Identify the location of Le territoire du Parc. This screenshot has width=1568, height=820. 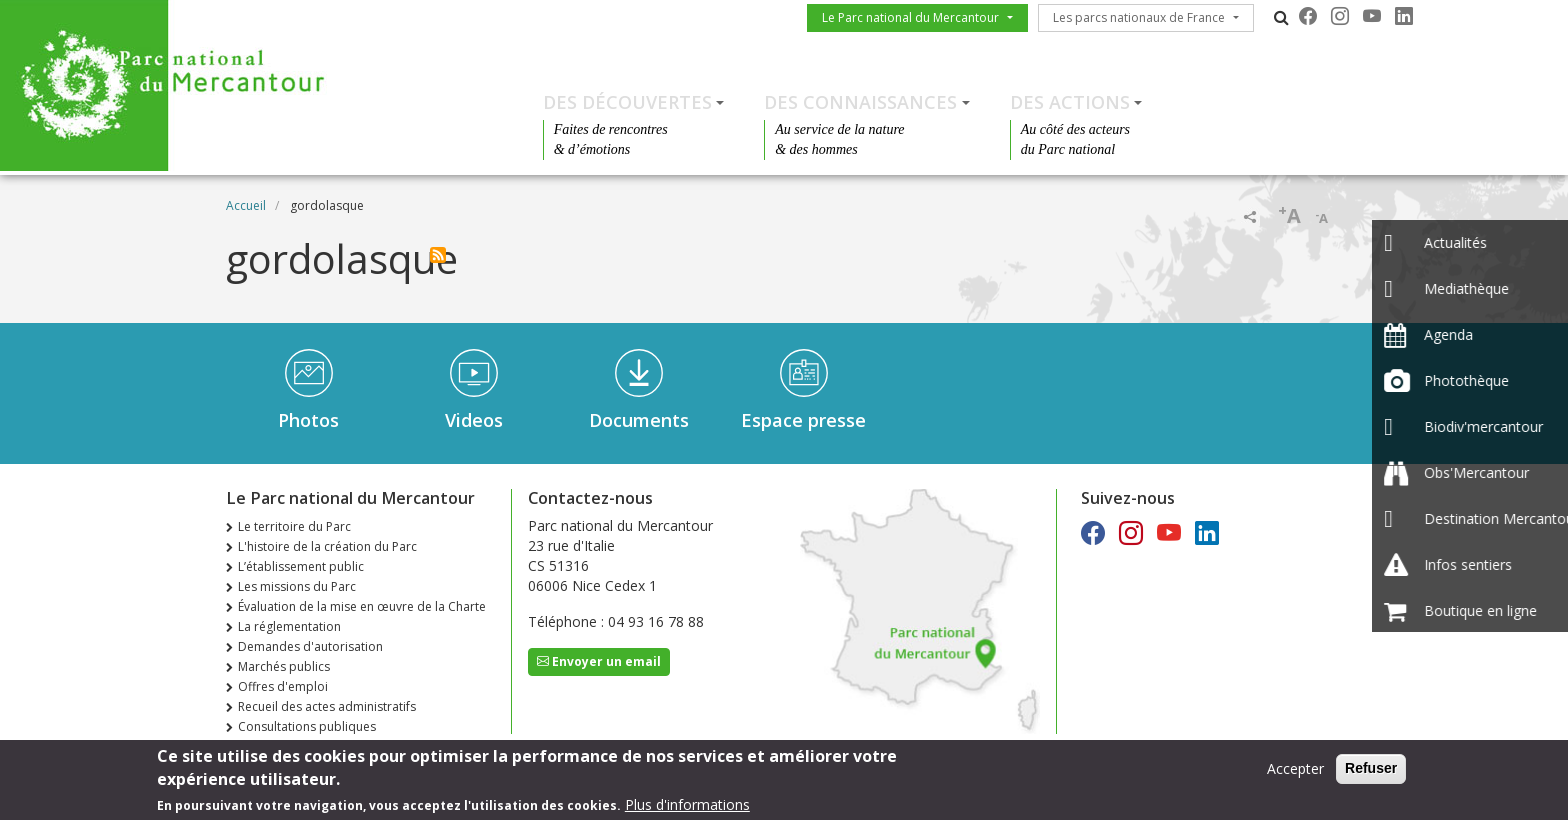
(294, 526).